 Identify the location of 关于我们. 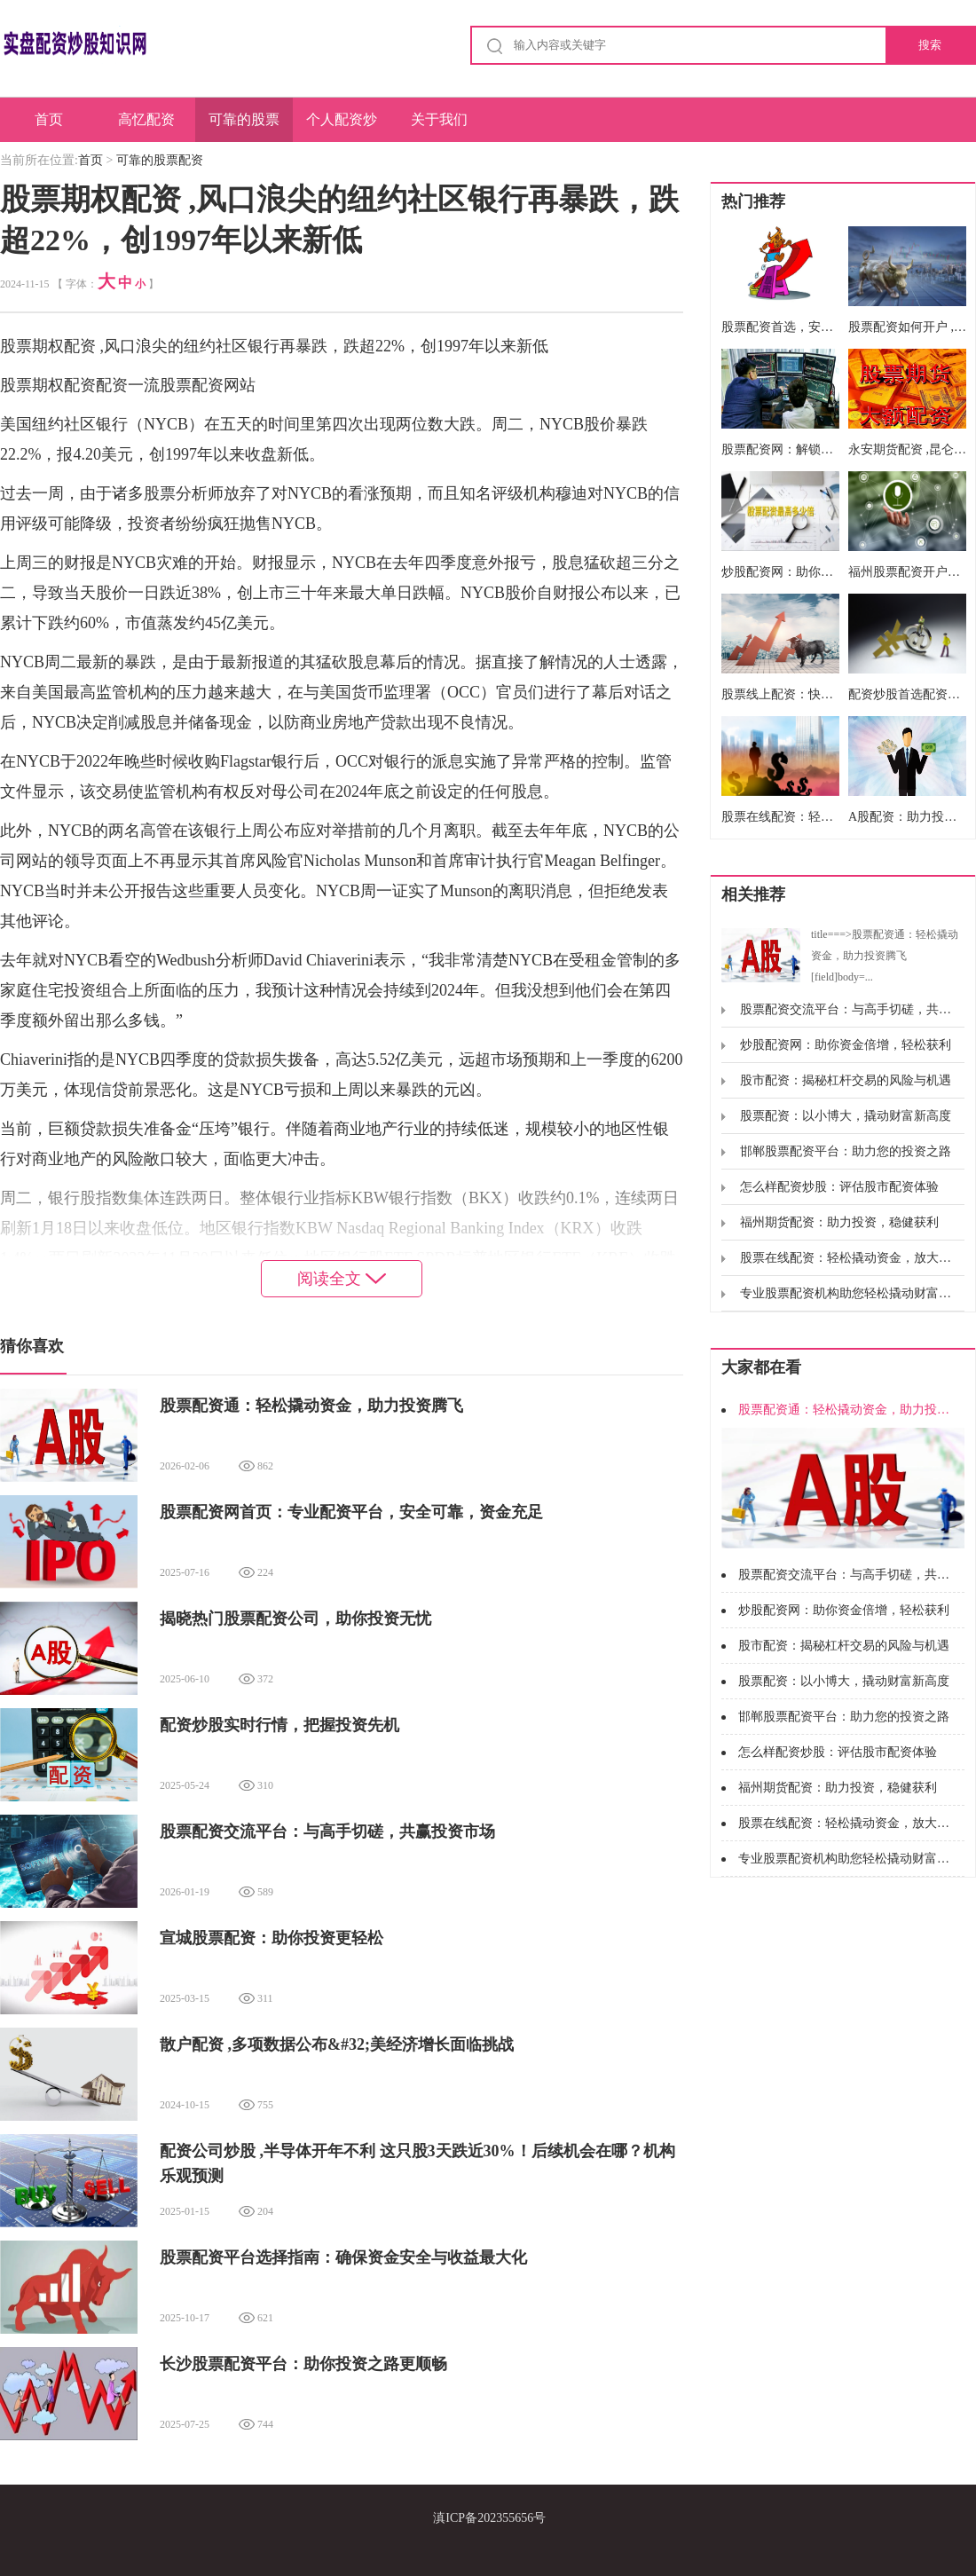
(439, 119).